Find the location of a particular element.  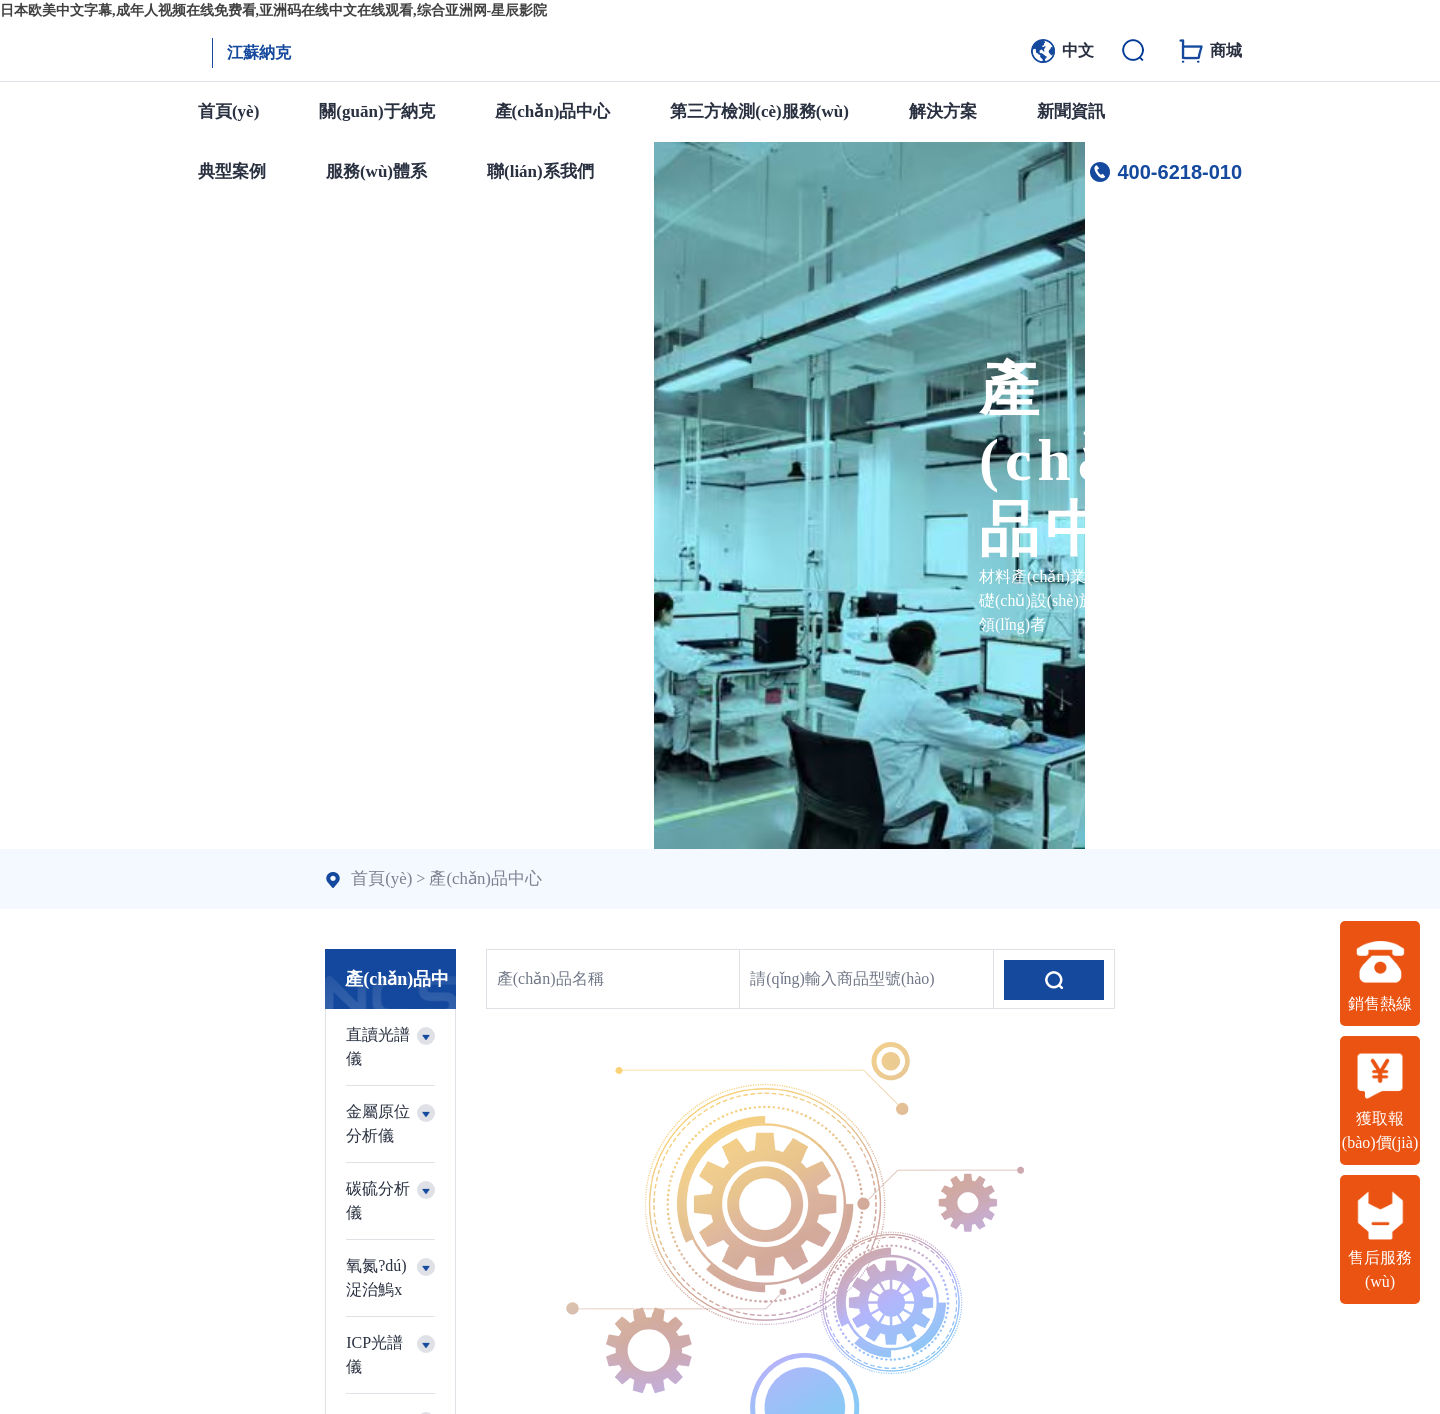

首頁(yè) is located at coordinates (228, 111).